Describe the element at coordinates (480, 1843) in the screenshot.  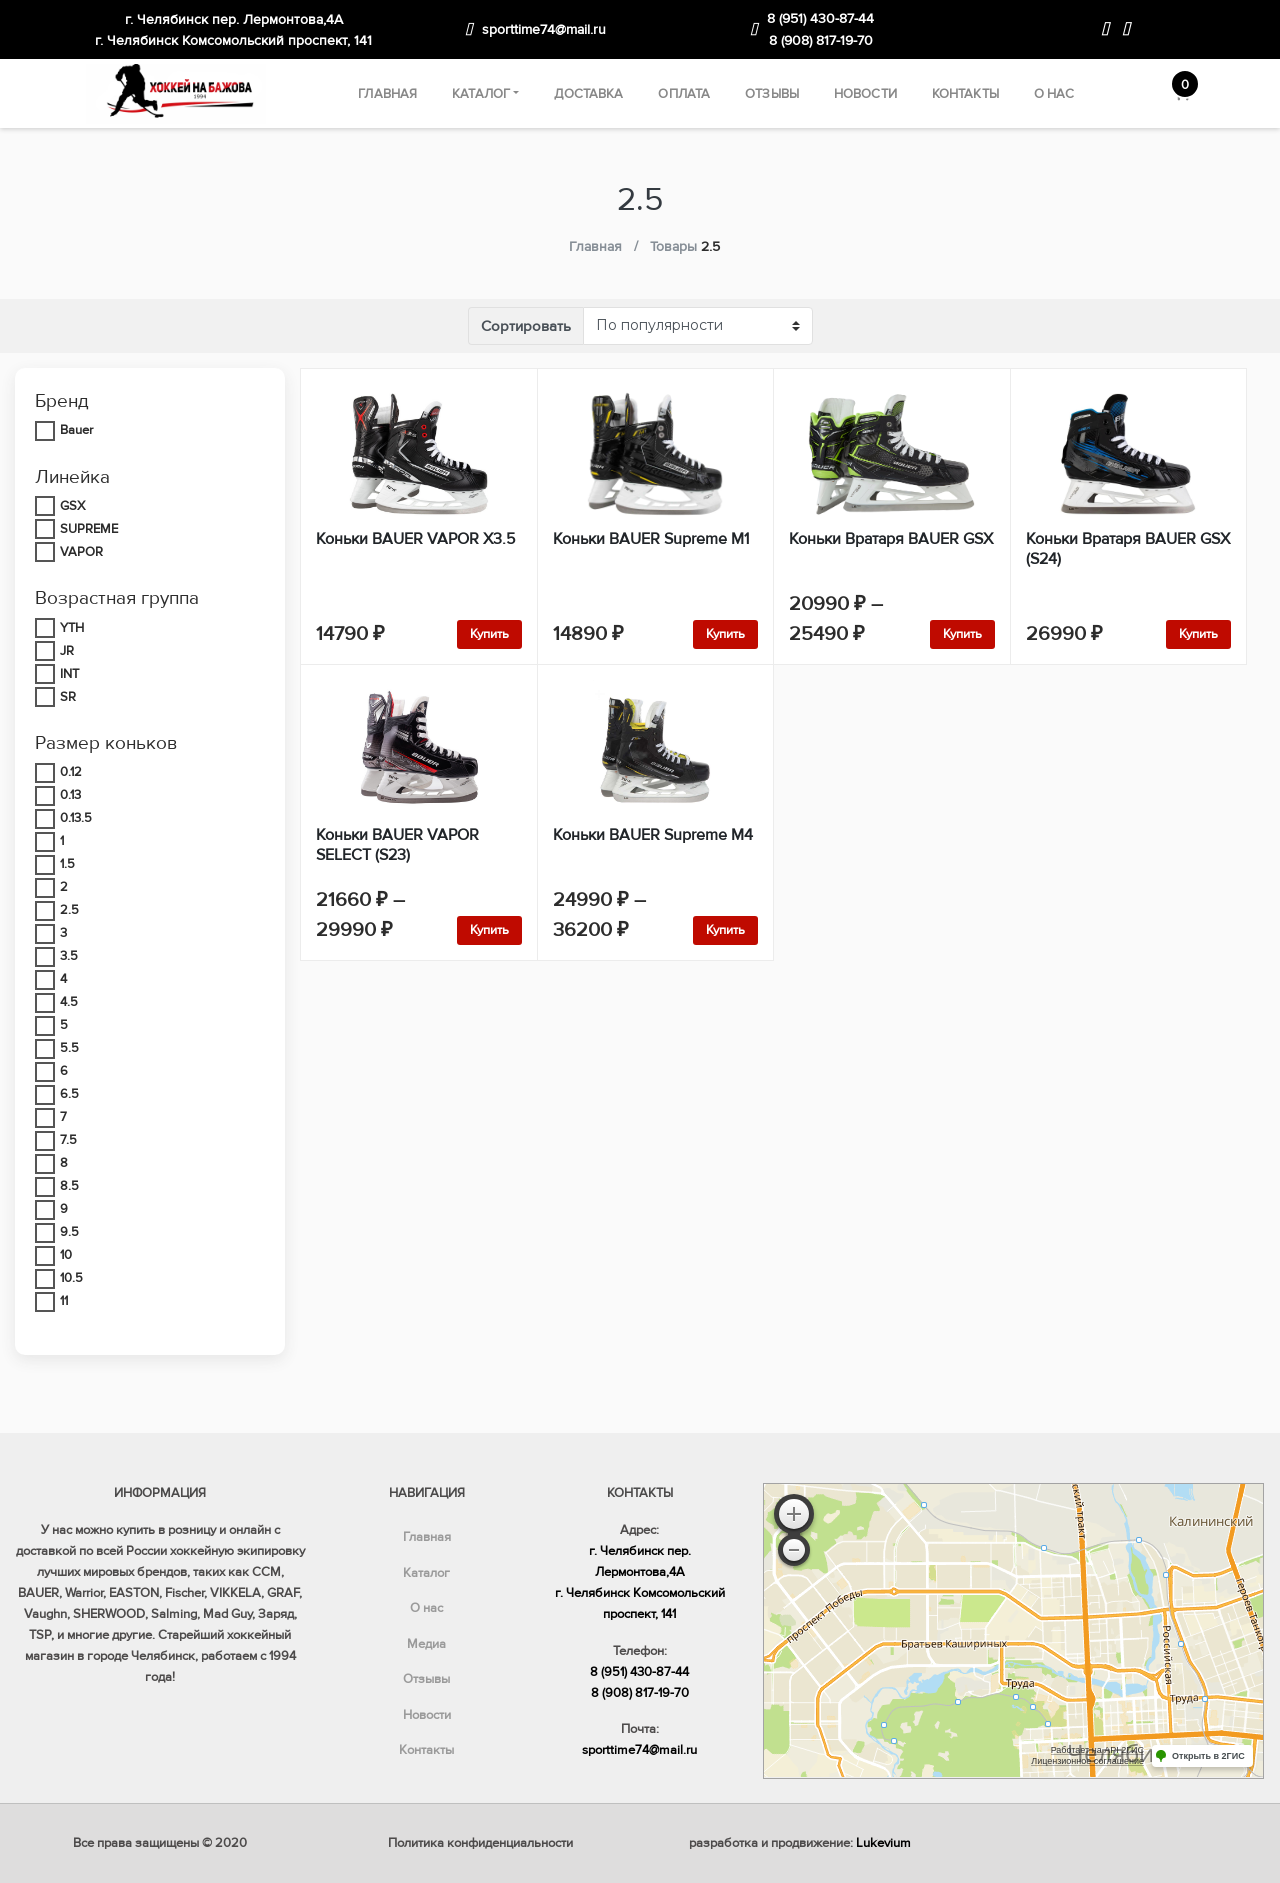
I see `Политика конфиденциальности` at that location.